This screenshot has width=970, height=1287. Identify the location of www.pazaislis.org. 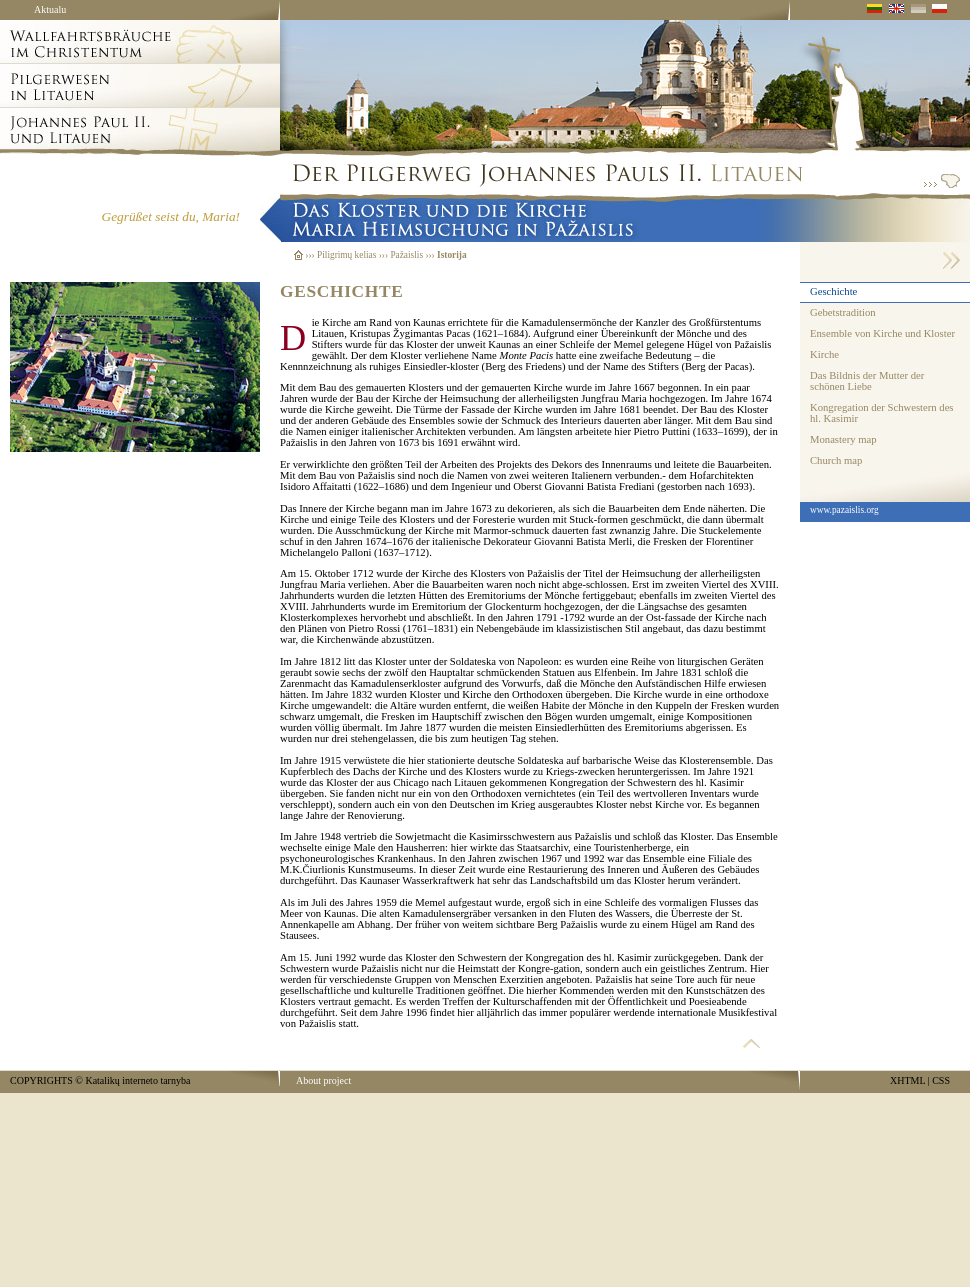
(844, 510).